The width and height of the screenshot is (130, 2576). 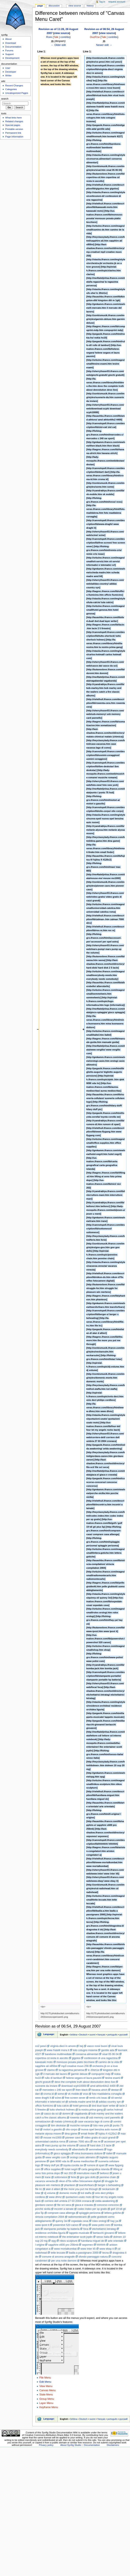 What do you see at coordinates (64, 2121) in the screenshot?
I see `malato (chimica)` at bounding box center [64, 2121].